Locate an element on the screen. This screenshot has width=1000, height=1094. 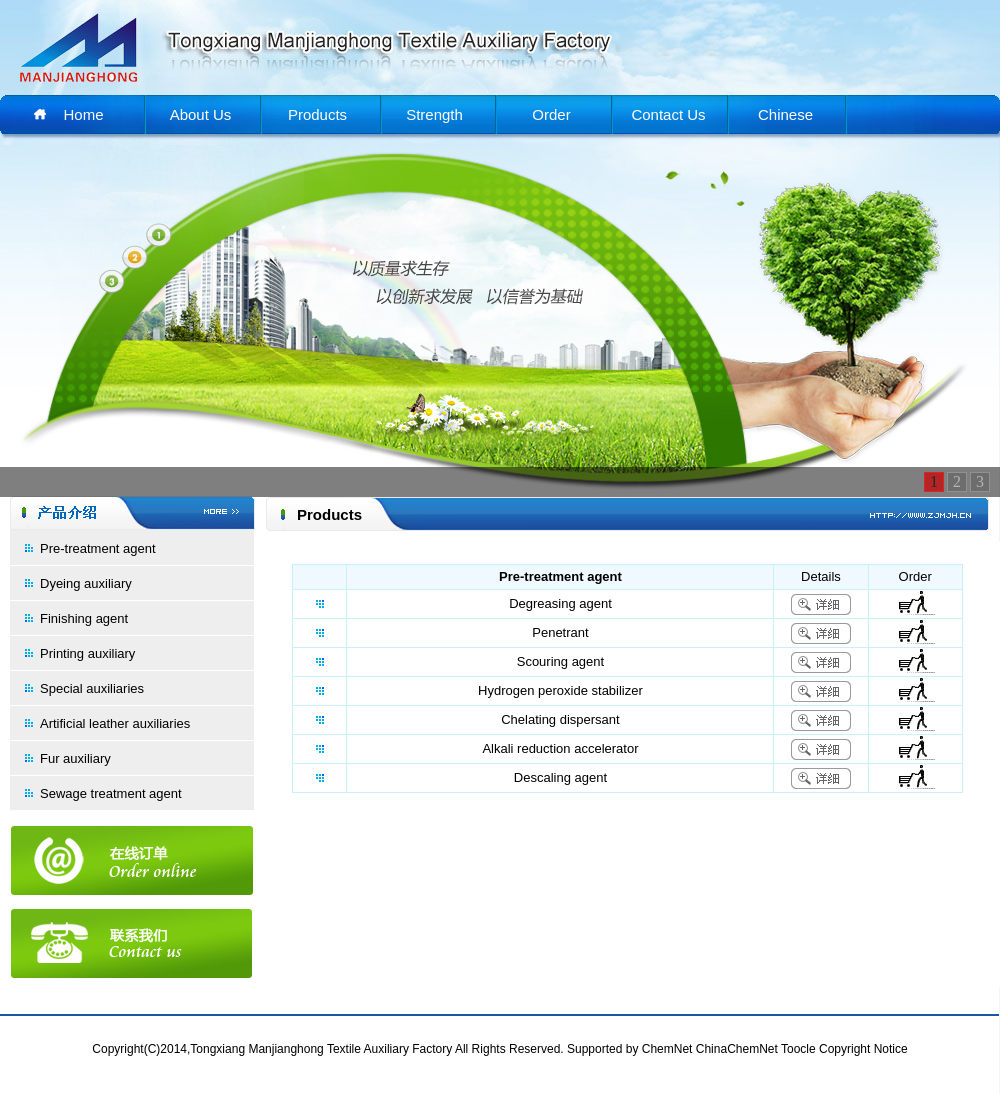
Dyeing auxiliary is located at coordinates (86, 583).